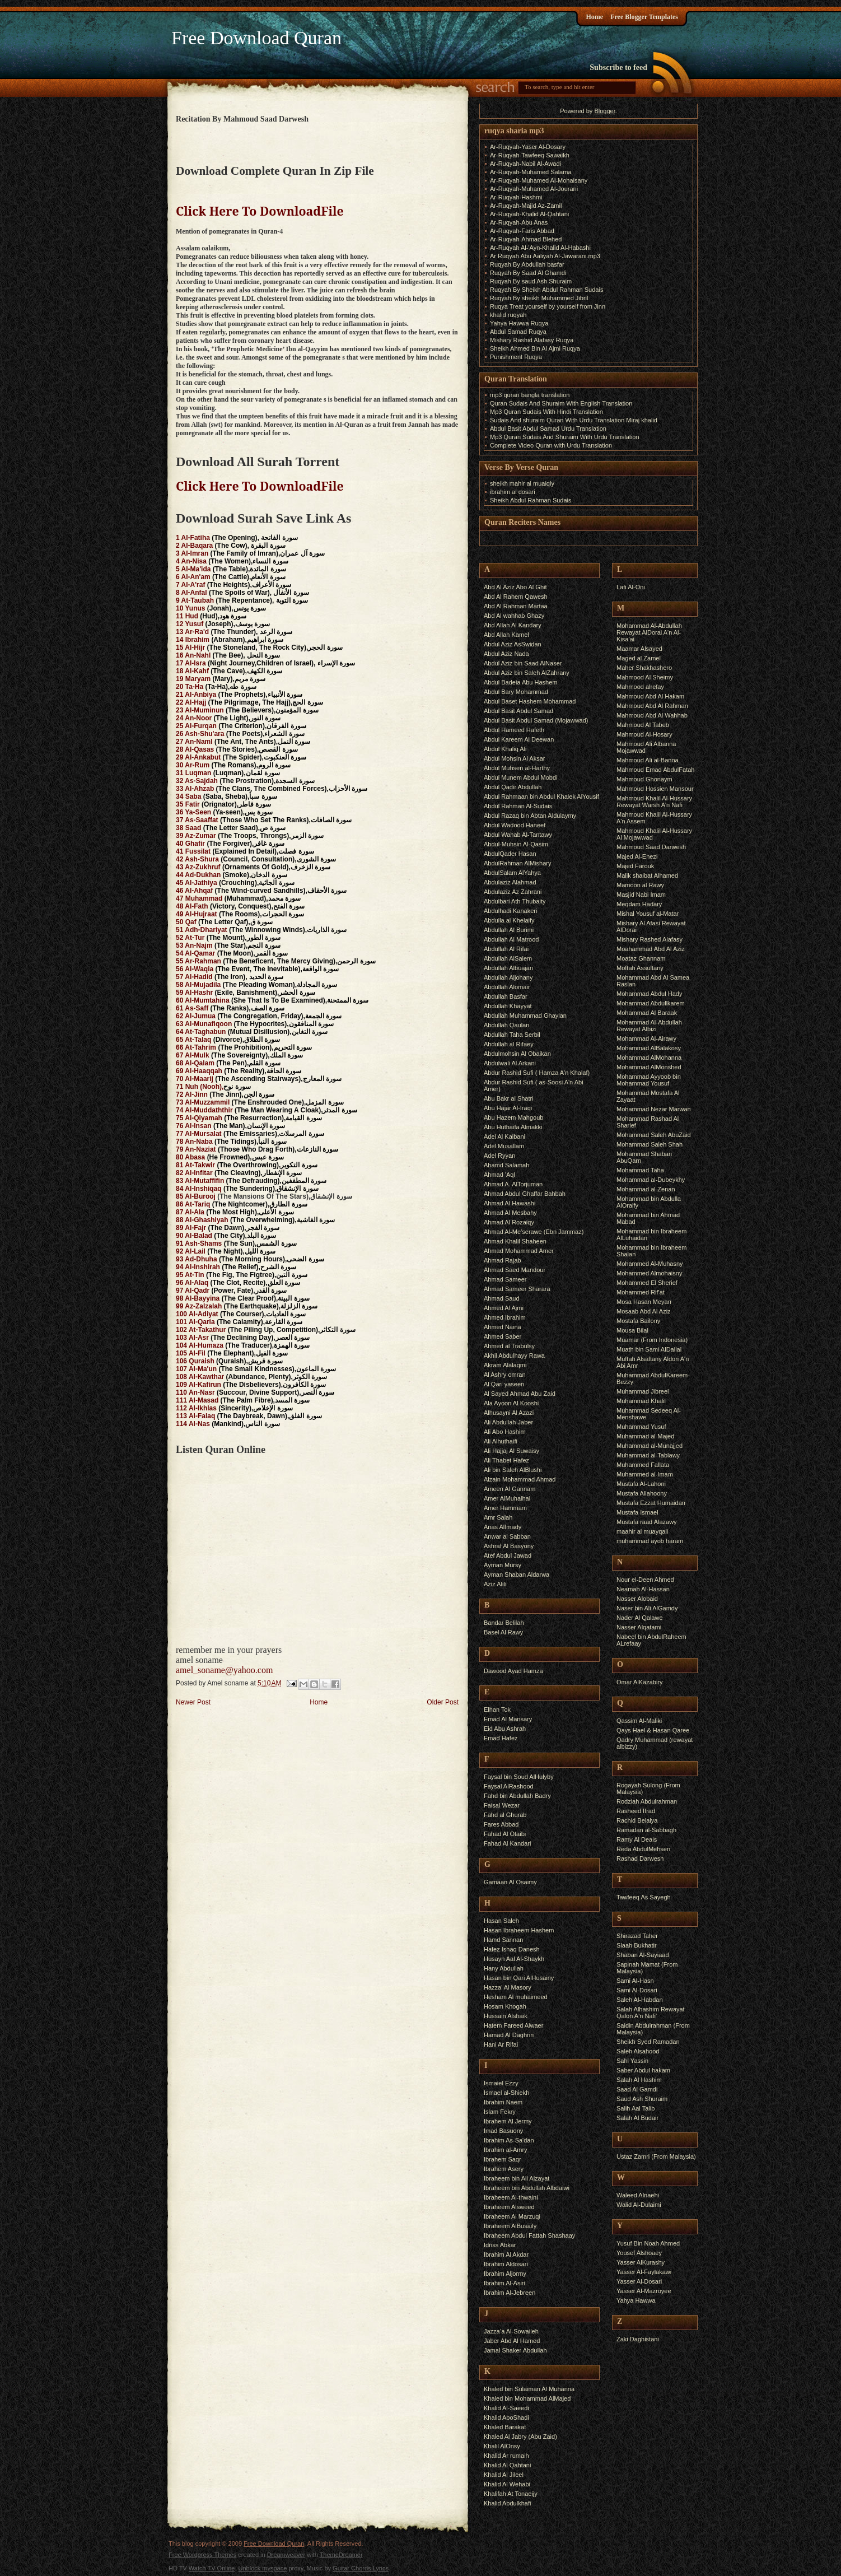 The width and height of the screenshot is (841, 2576). What do you see at coordinates (522, 230) in the screenshot?
I see `Ar-Ruqyah-Faris Abbad` at bounding box center [522, 230].